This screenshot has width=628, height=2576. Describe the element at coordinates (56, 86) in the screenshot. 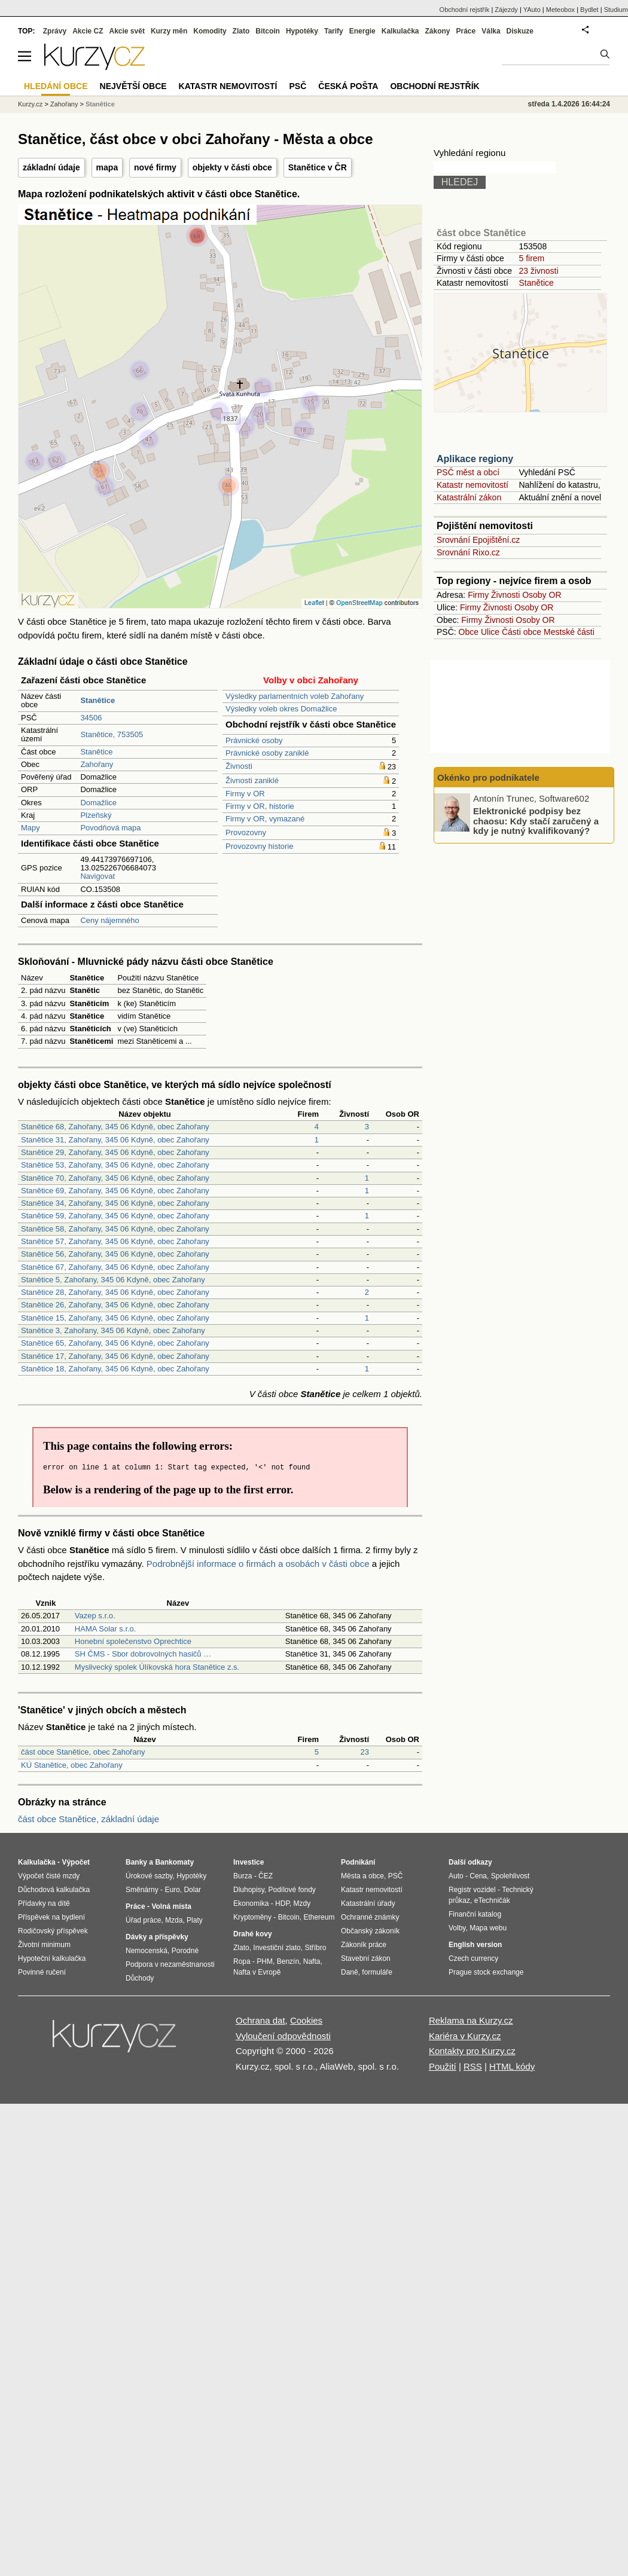

I see `Hledání obce` at that location.